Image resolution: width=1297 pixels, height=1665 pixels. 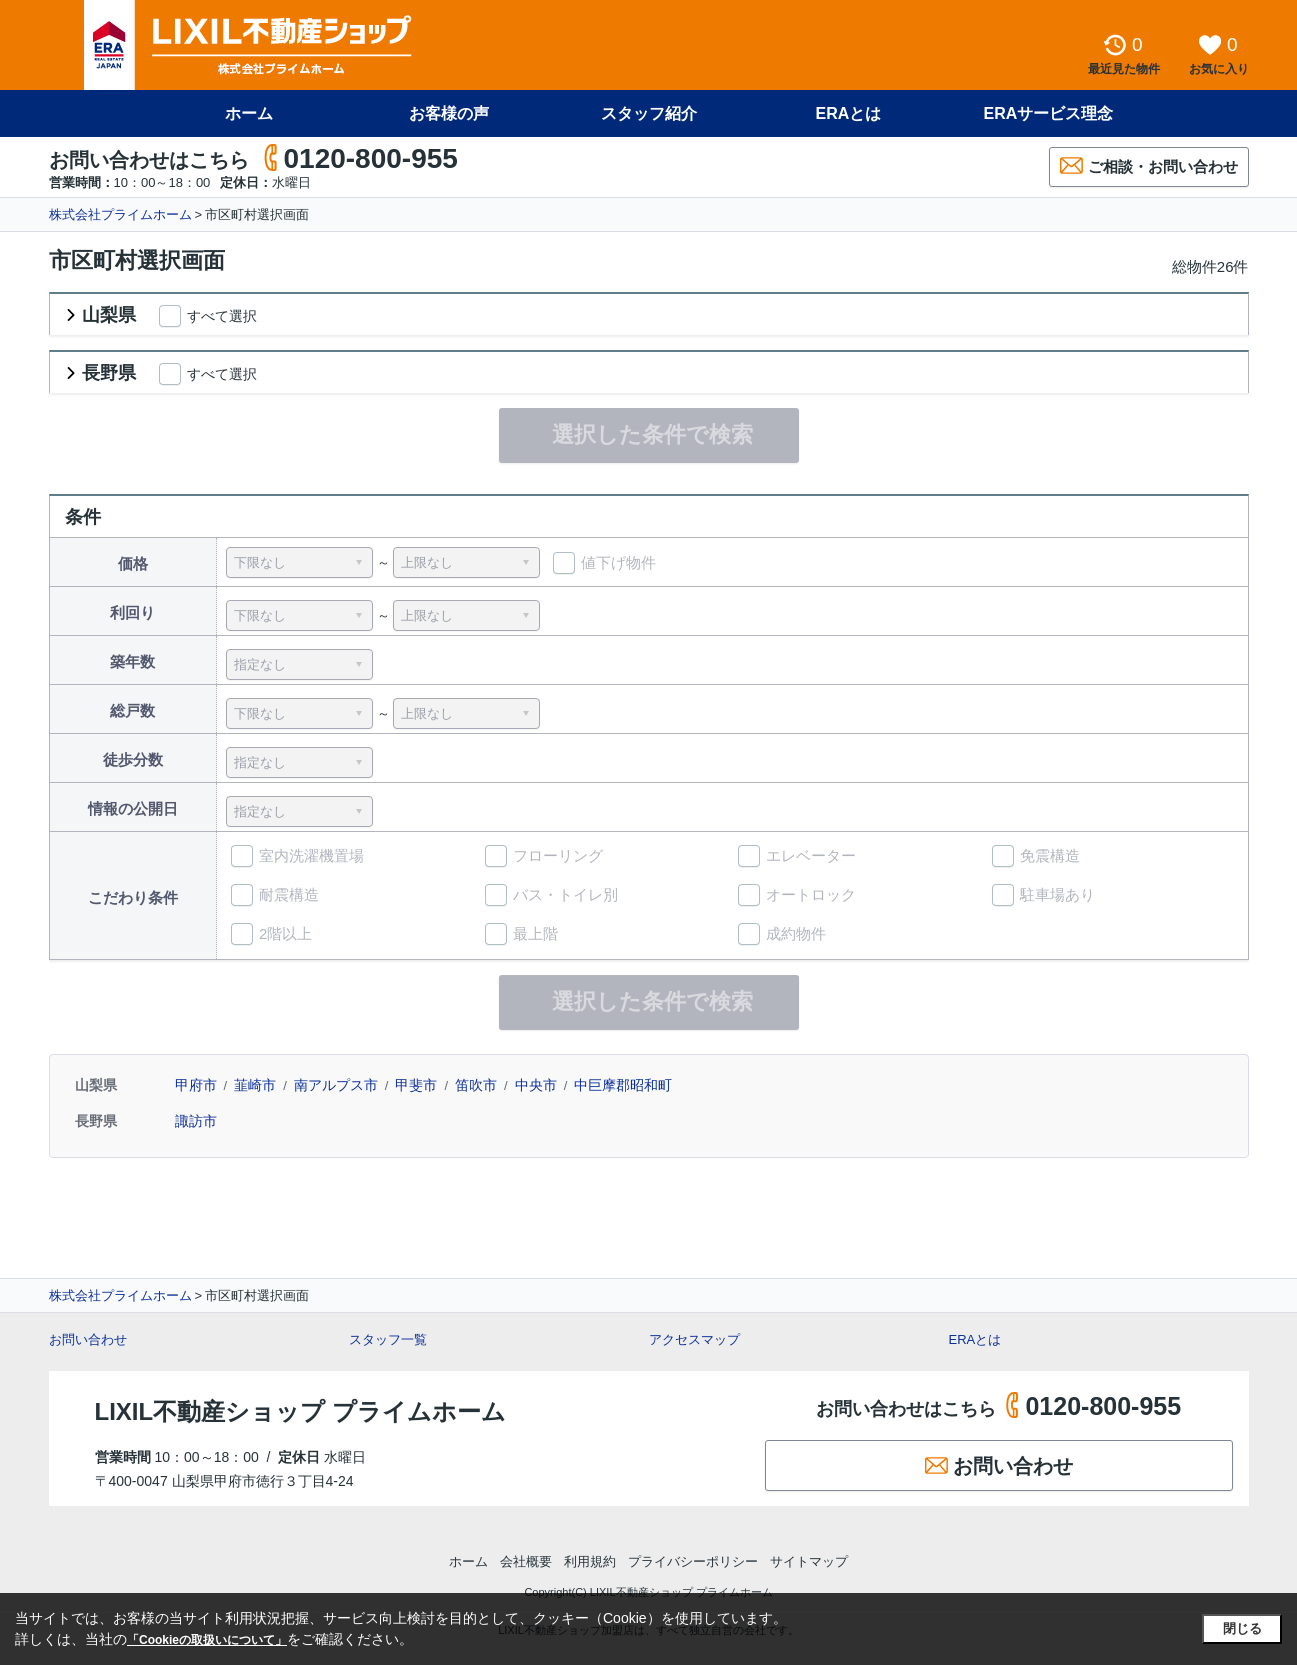 I want to click on 笛吹市, so click(x=476, y=1085).